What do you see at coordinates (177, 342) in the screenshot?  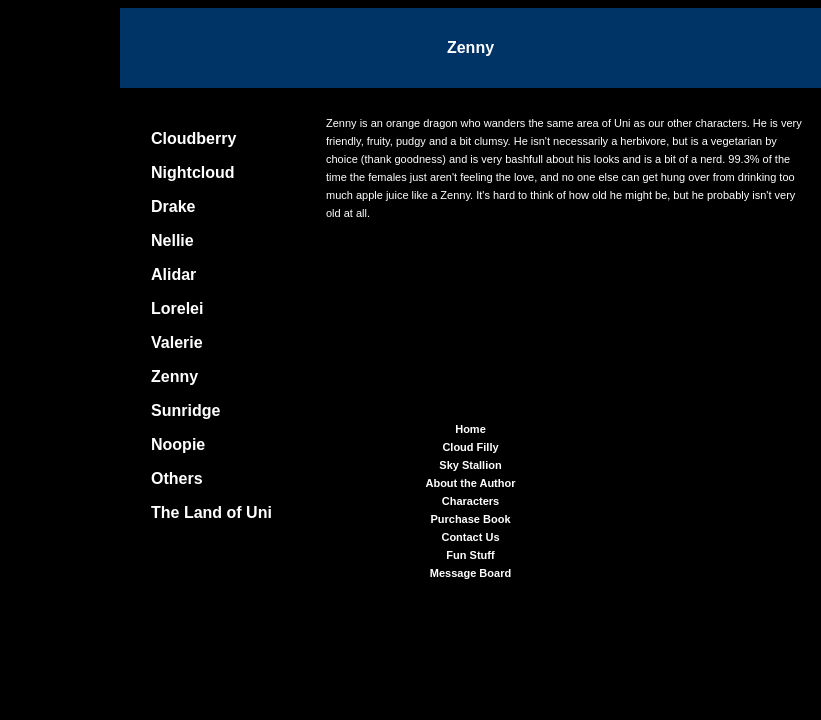 I see `Valerie` at bounding box center [177, 342].